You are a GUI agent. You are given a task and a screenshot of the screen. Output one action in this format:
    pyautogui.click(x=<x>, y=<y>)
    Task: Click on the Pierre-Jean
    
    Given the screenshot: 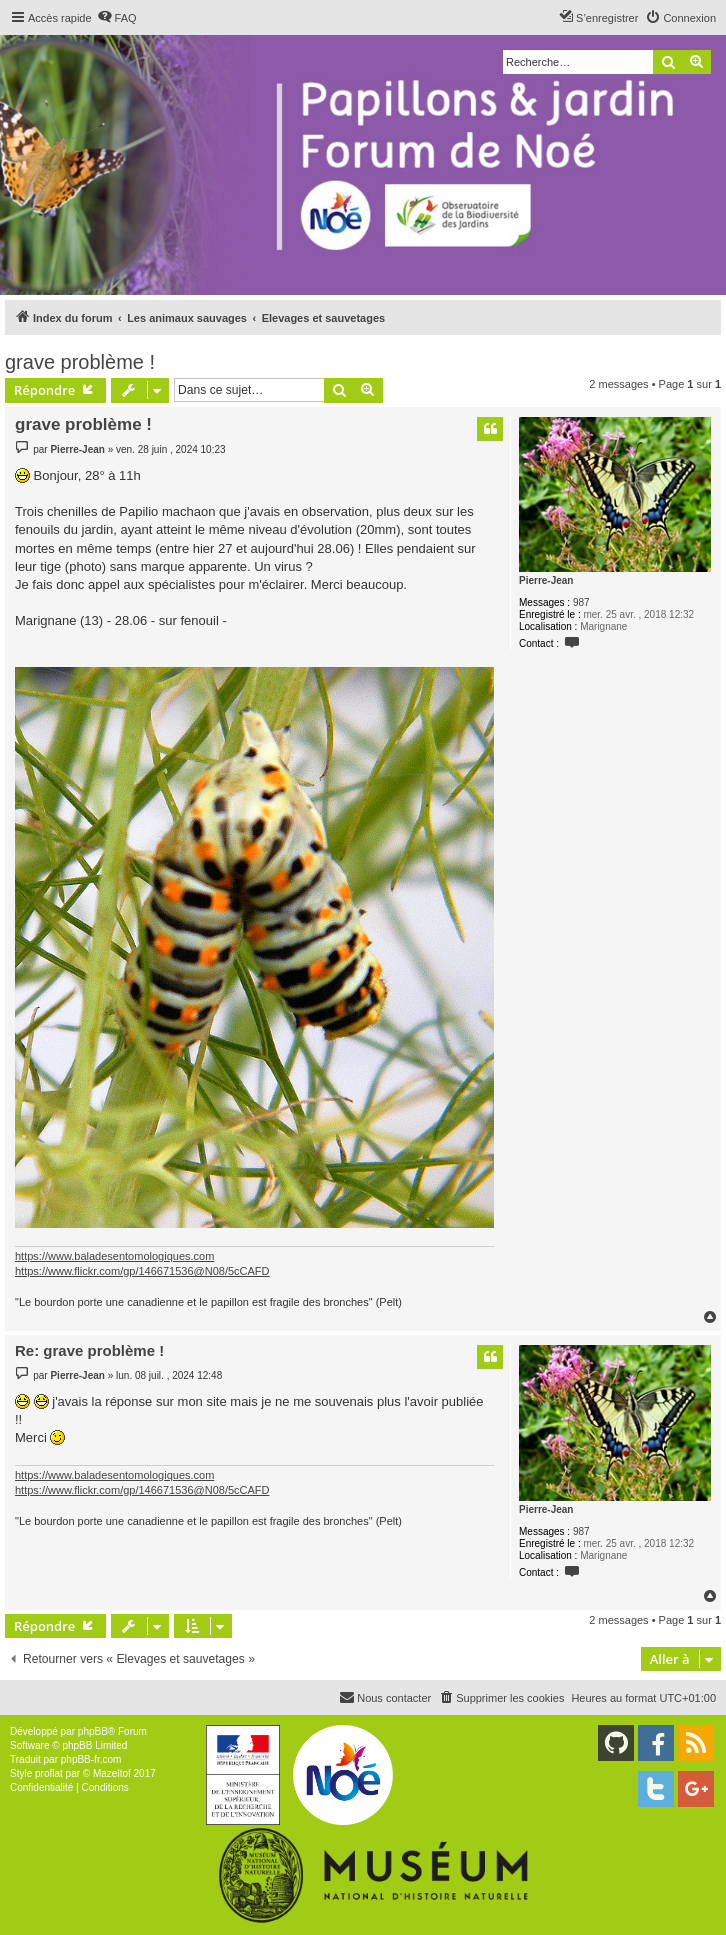 What is the action you would take?
    pyautogui.click(x=546, y=580)
    